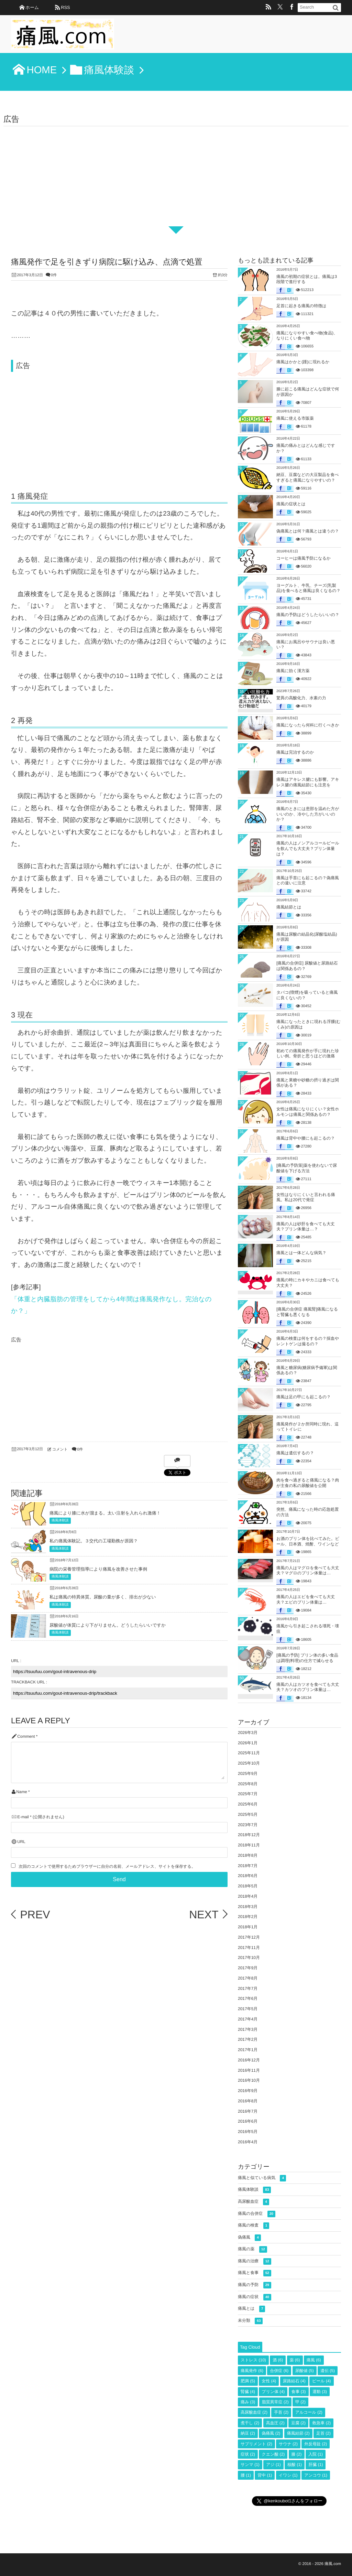  Describe the element at coordinates (252, 2249) in the screenshot. I see `痛風の薬` at that location.